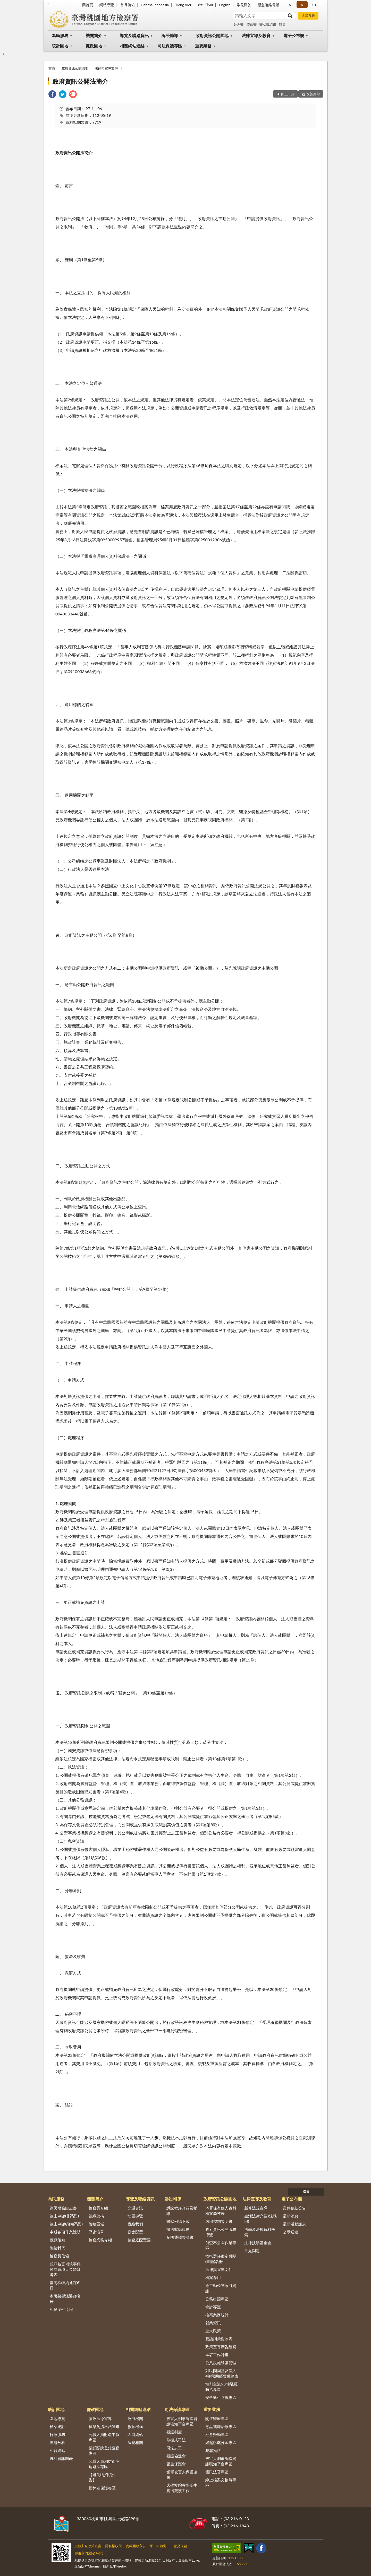  What do you see at coordinates (88, 2553) in the screenshot?
I see `聯絡我們(辦公時間)` at bounding box center [88, 2553].